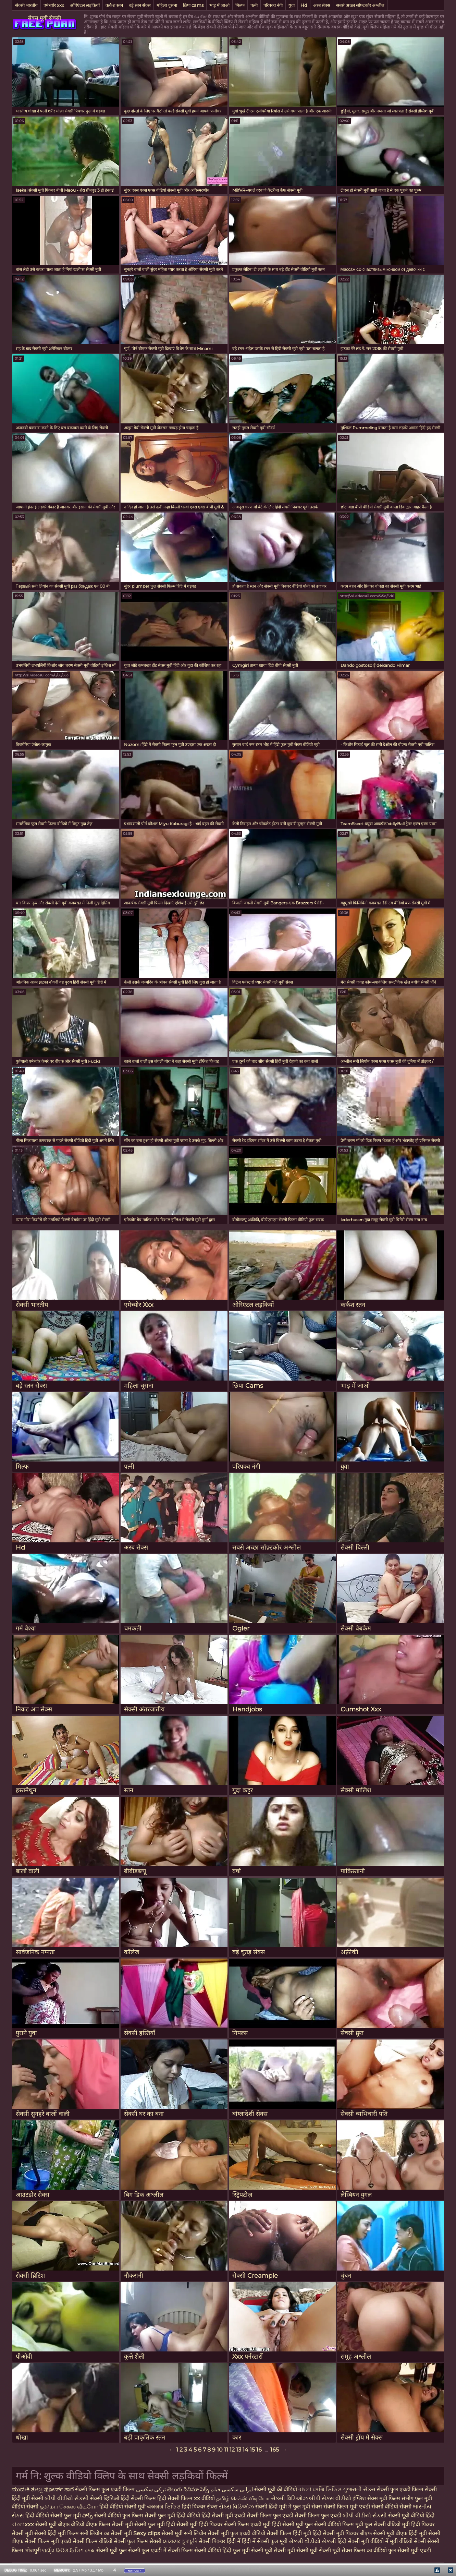  What do you see at coordinates (220, 2541) in the screenshot?
I see `सेक्सी पिक्चर हिंदी में` at bounding box center [220, 2541].